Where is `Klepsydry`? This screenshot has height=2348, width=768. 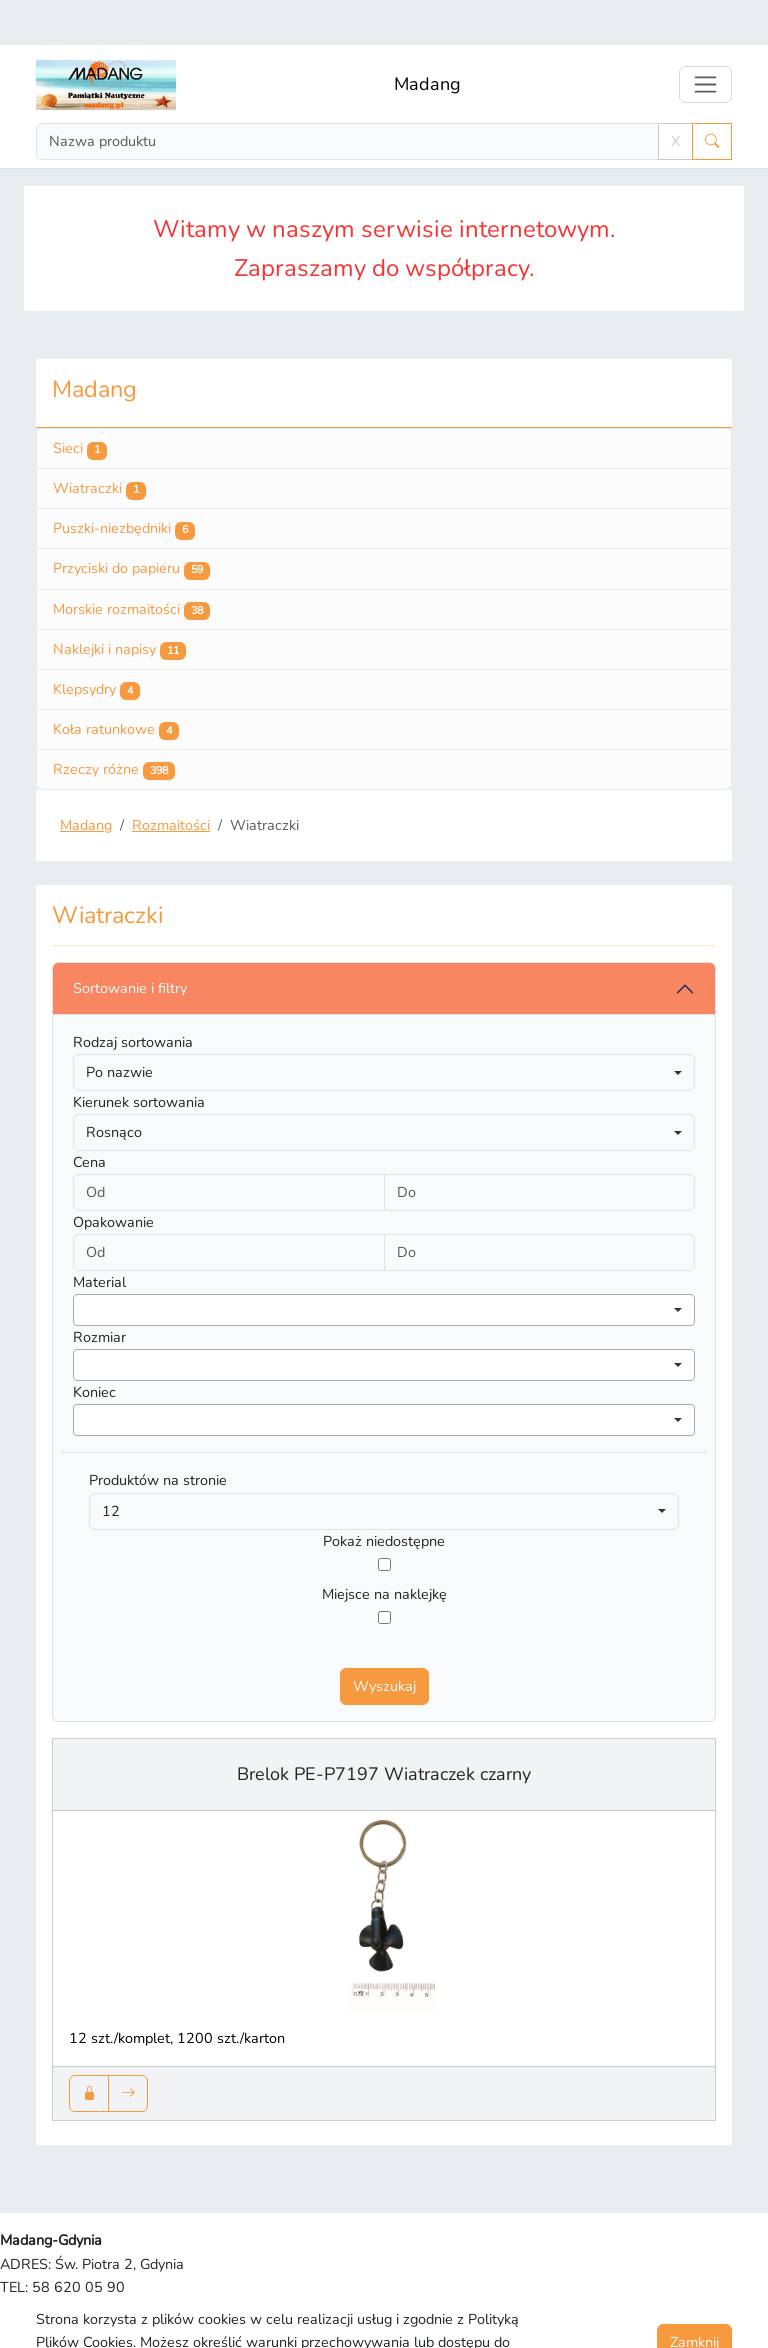
Klepsydry is located at coordinates (96, 645).